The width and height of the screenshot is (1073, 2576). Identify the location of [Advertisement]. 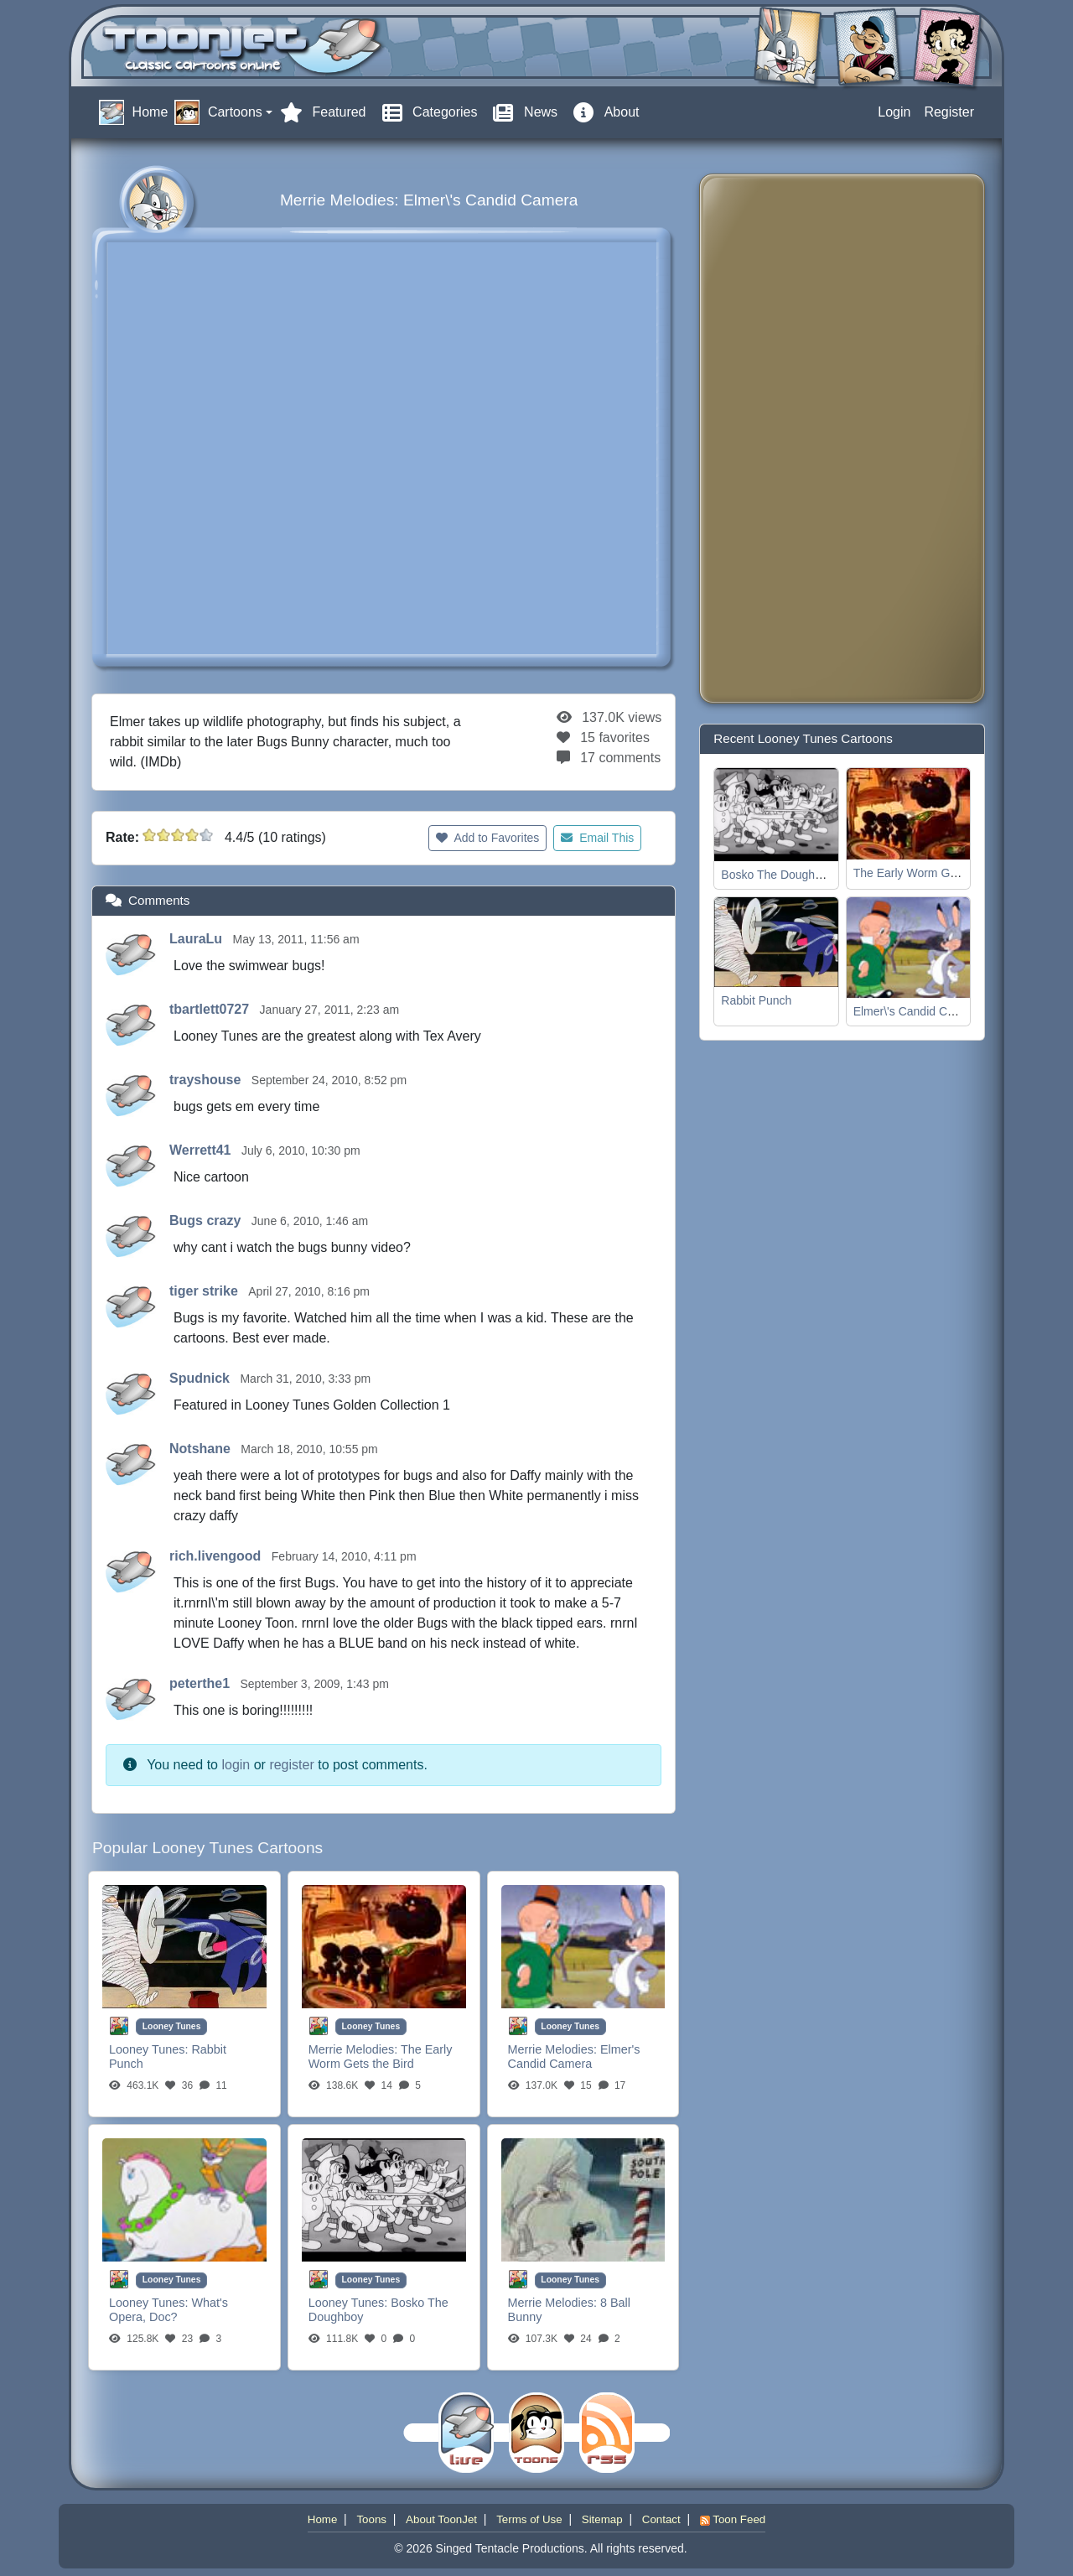
(780, 438).